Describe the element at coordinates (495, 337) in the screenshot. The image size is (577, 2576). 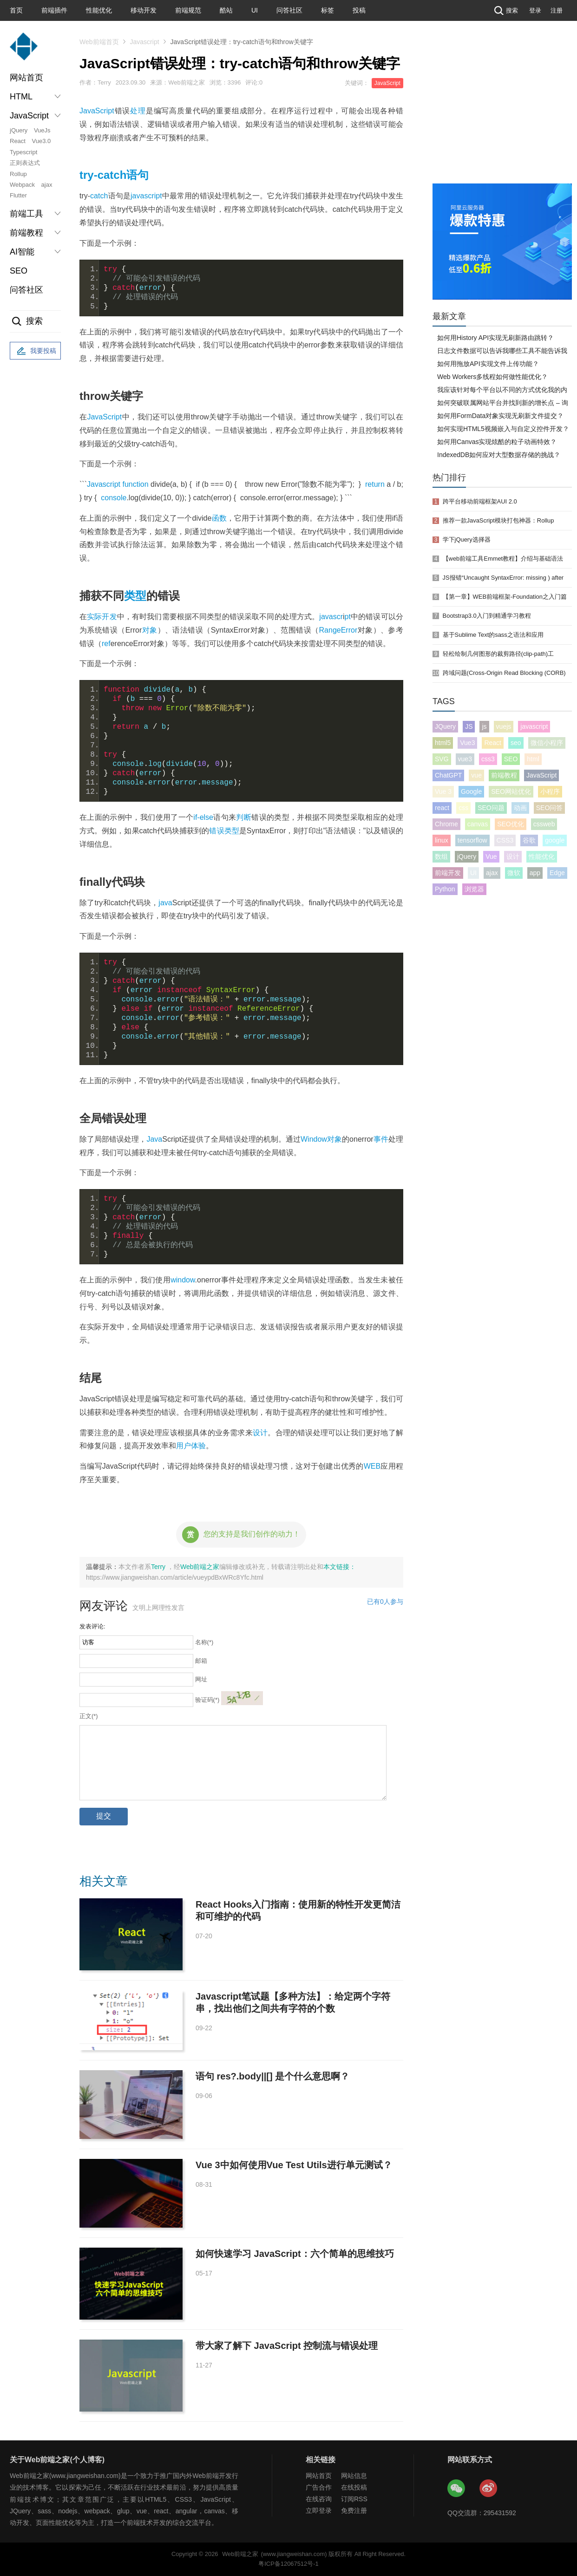
I see `如何用History API实现无刷新路由跳转？` at that location.